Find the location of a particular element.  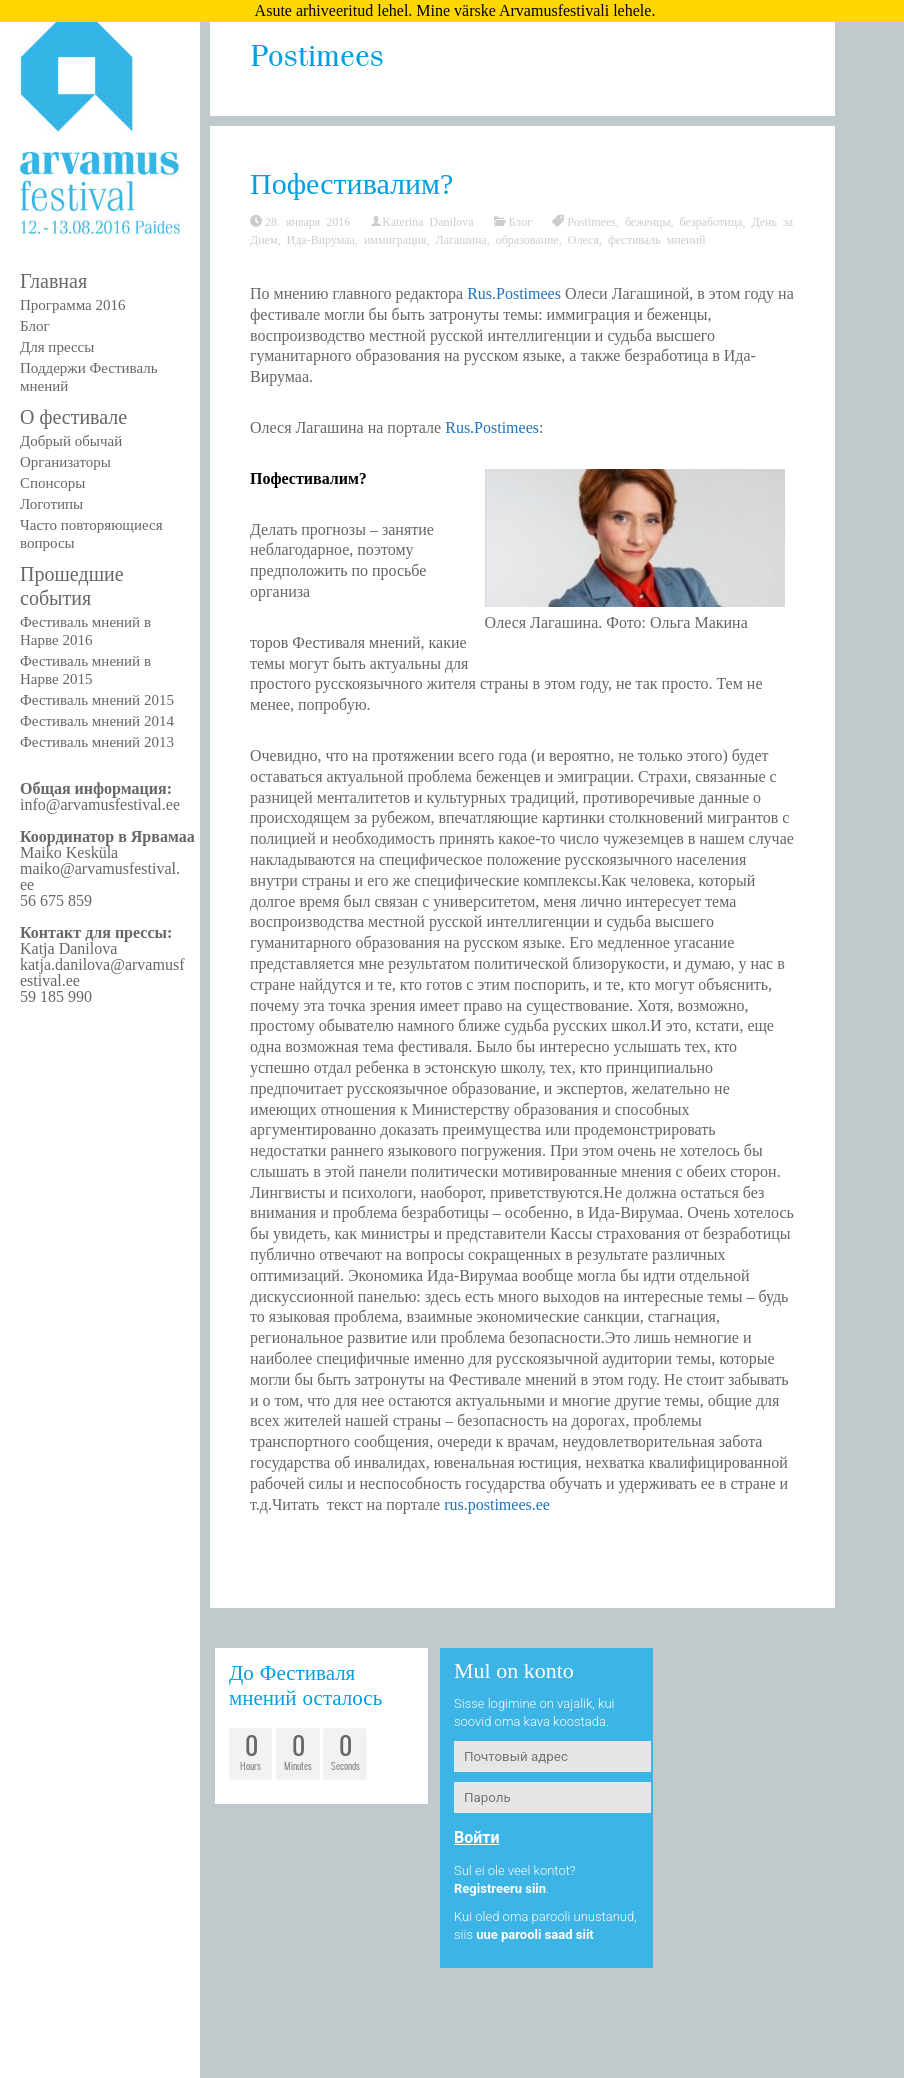

rus.postimees.ee is located at coordinates (497, 1504).